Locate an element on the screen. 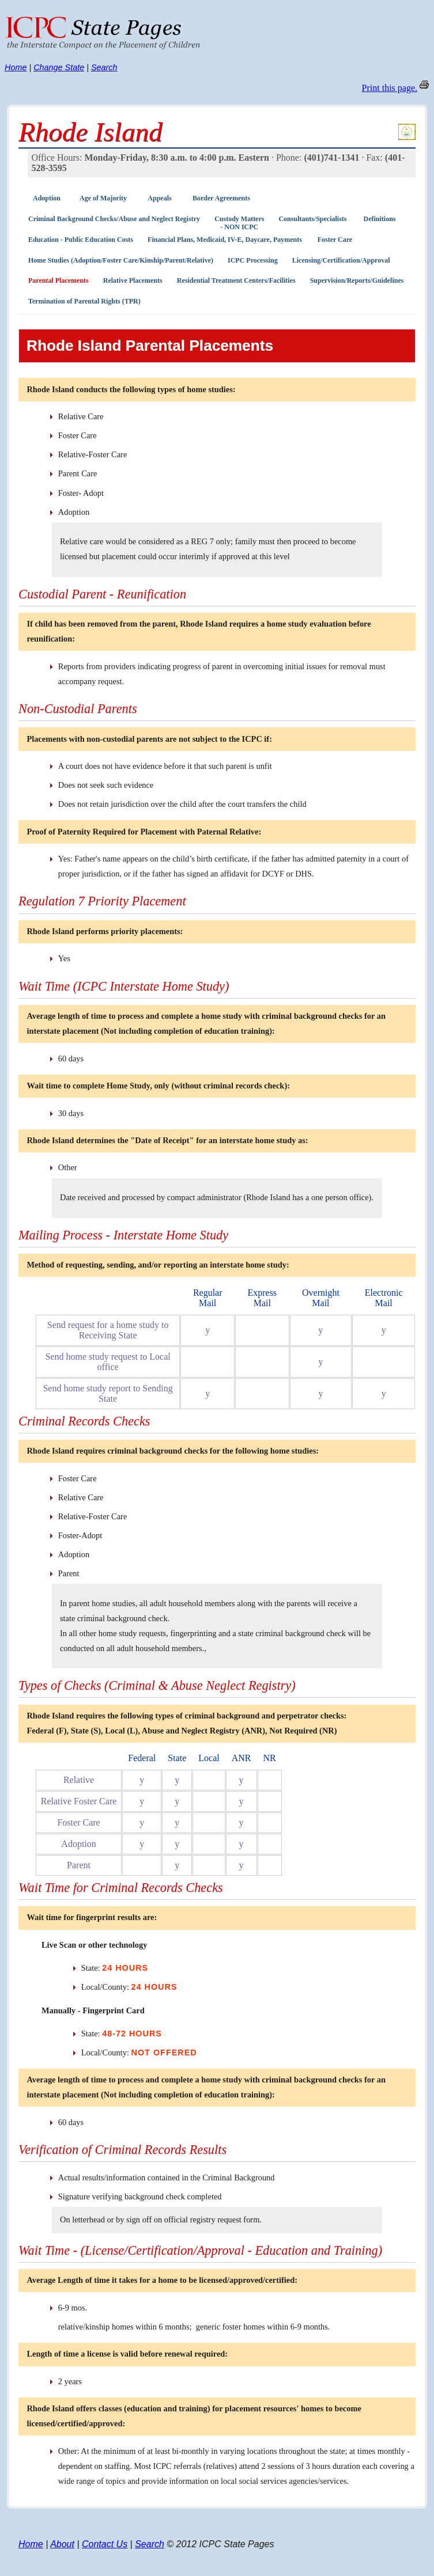 The width and height of the screenshot is (434, 2576). Change State is located at coordinates (58, 67).